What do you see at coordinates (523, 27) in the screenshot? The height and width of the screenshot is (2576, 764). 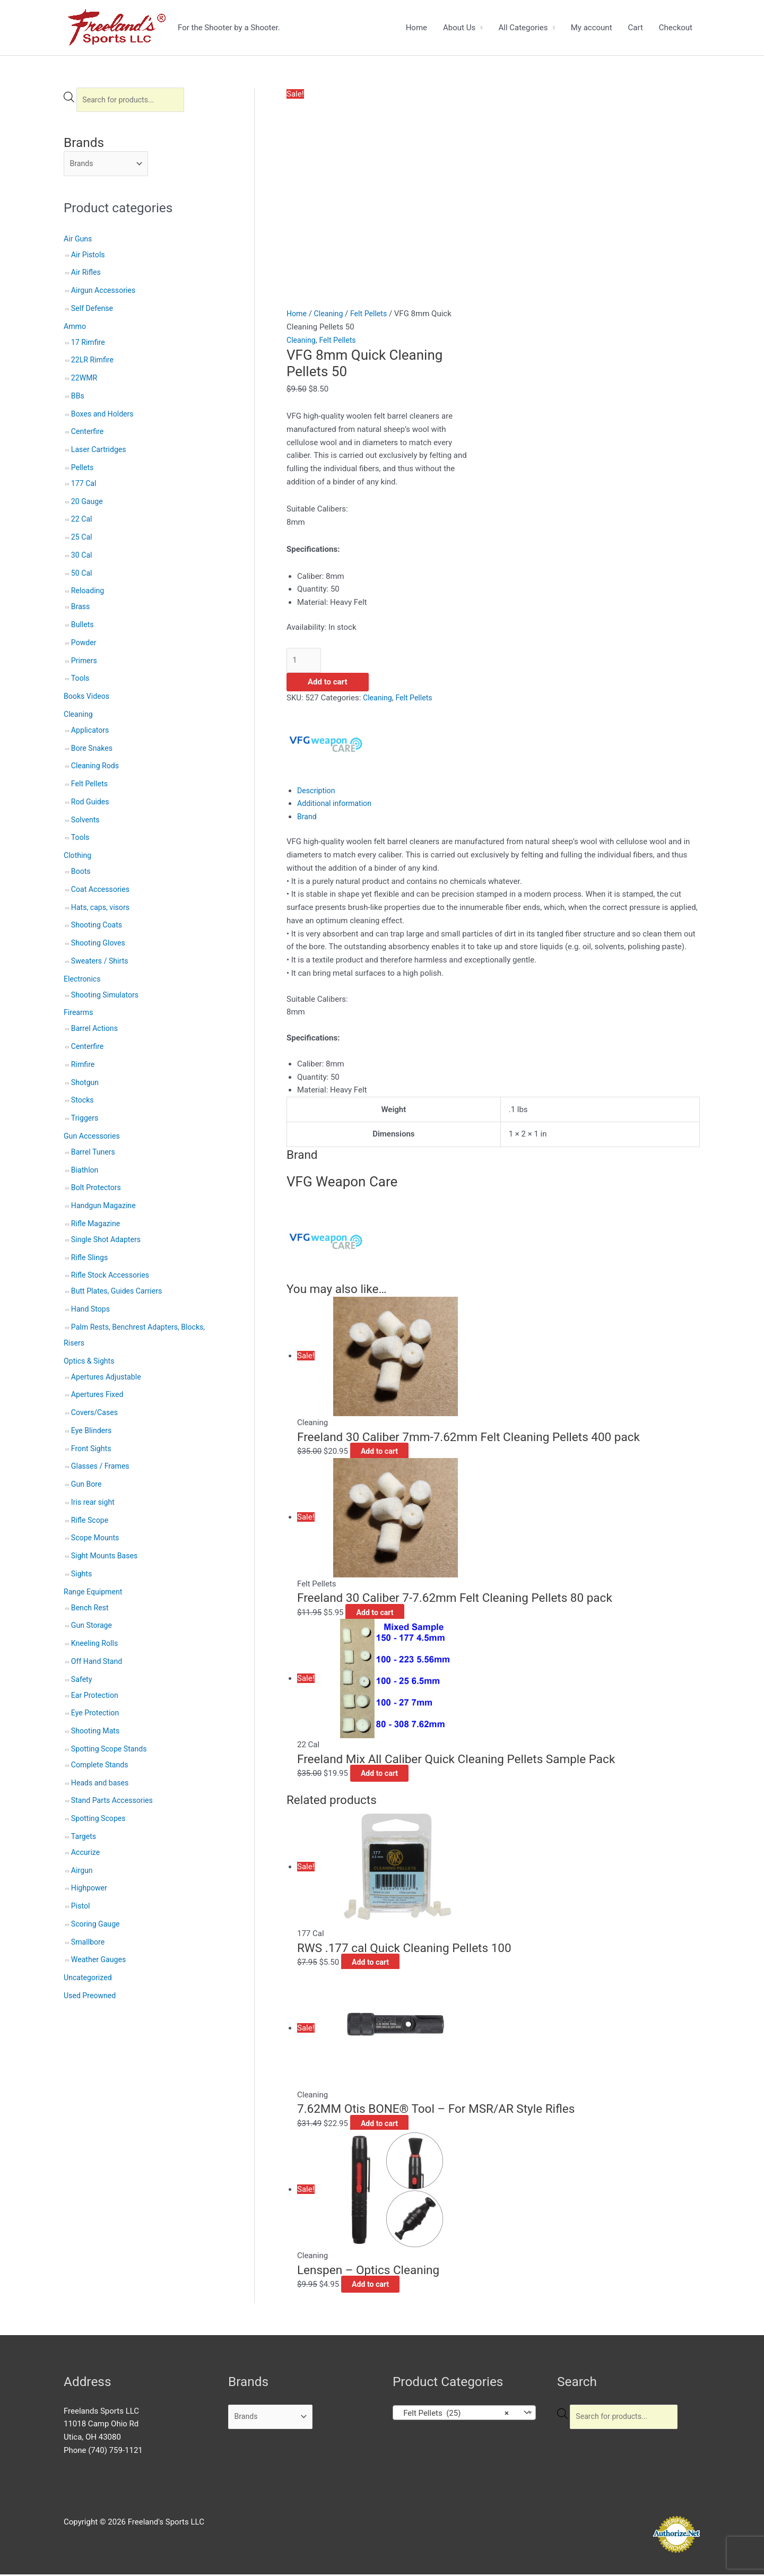 I see `All Categories` at bounding box center [523, 27].